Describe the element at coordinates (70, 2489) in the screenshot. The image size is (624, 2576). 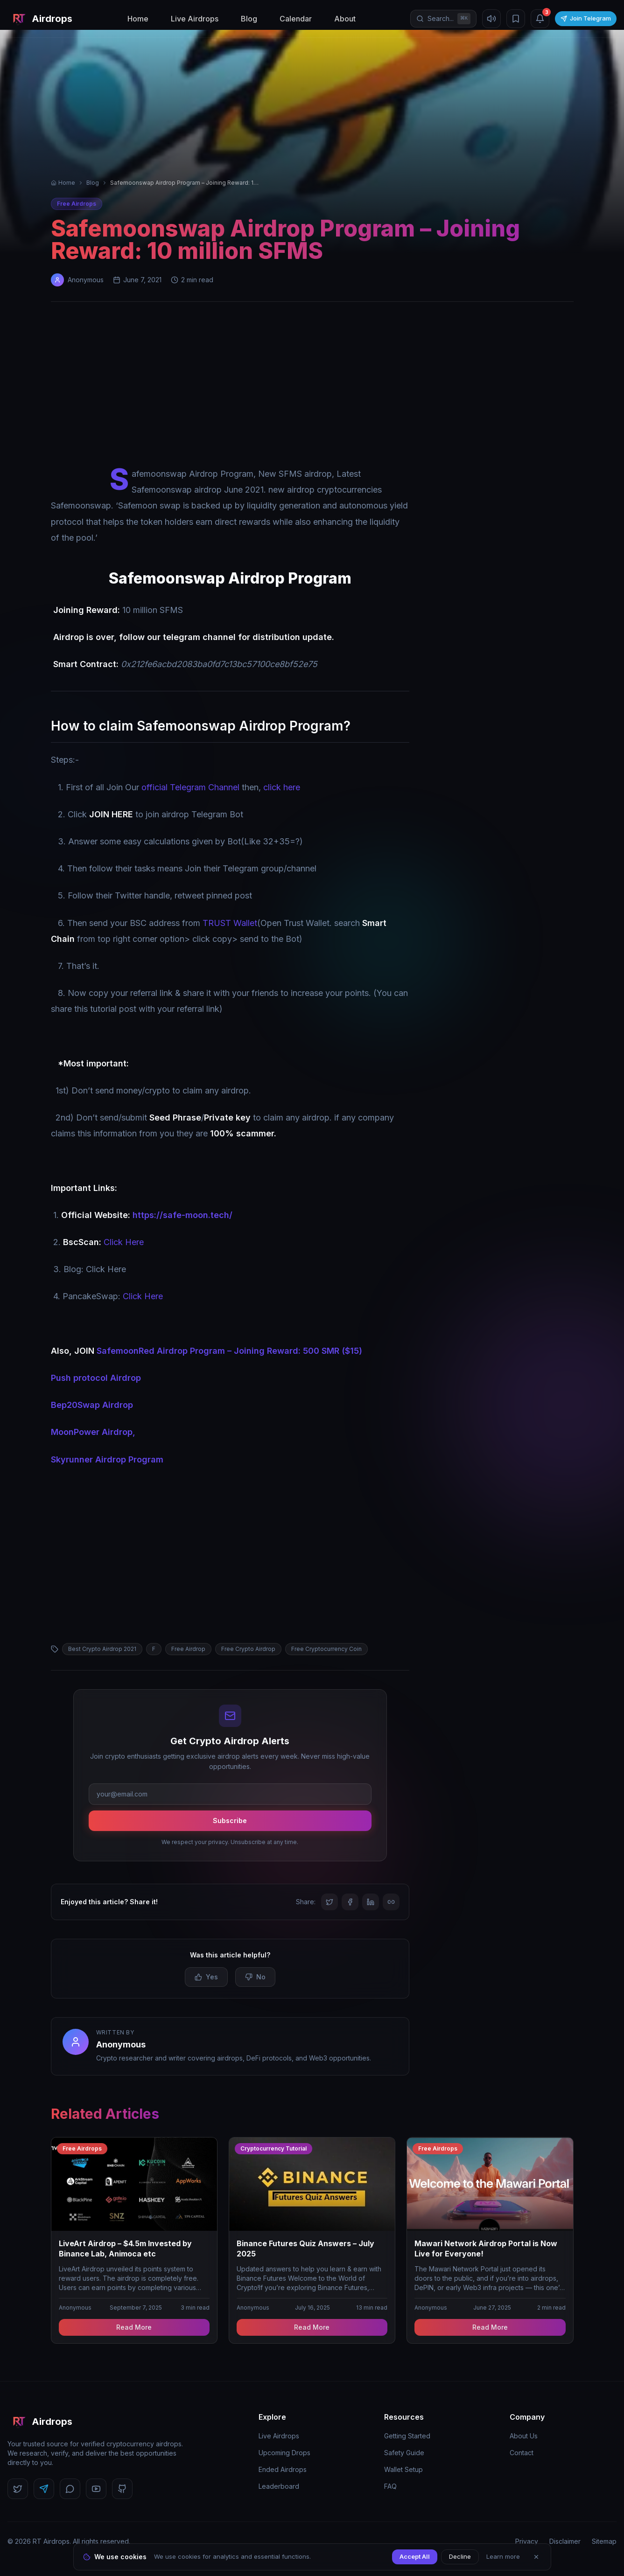
I see `[Follow us on Discord]` at that location.